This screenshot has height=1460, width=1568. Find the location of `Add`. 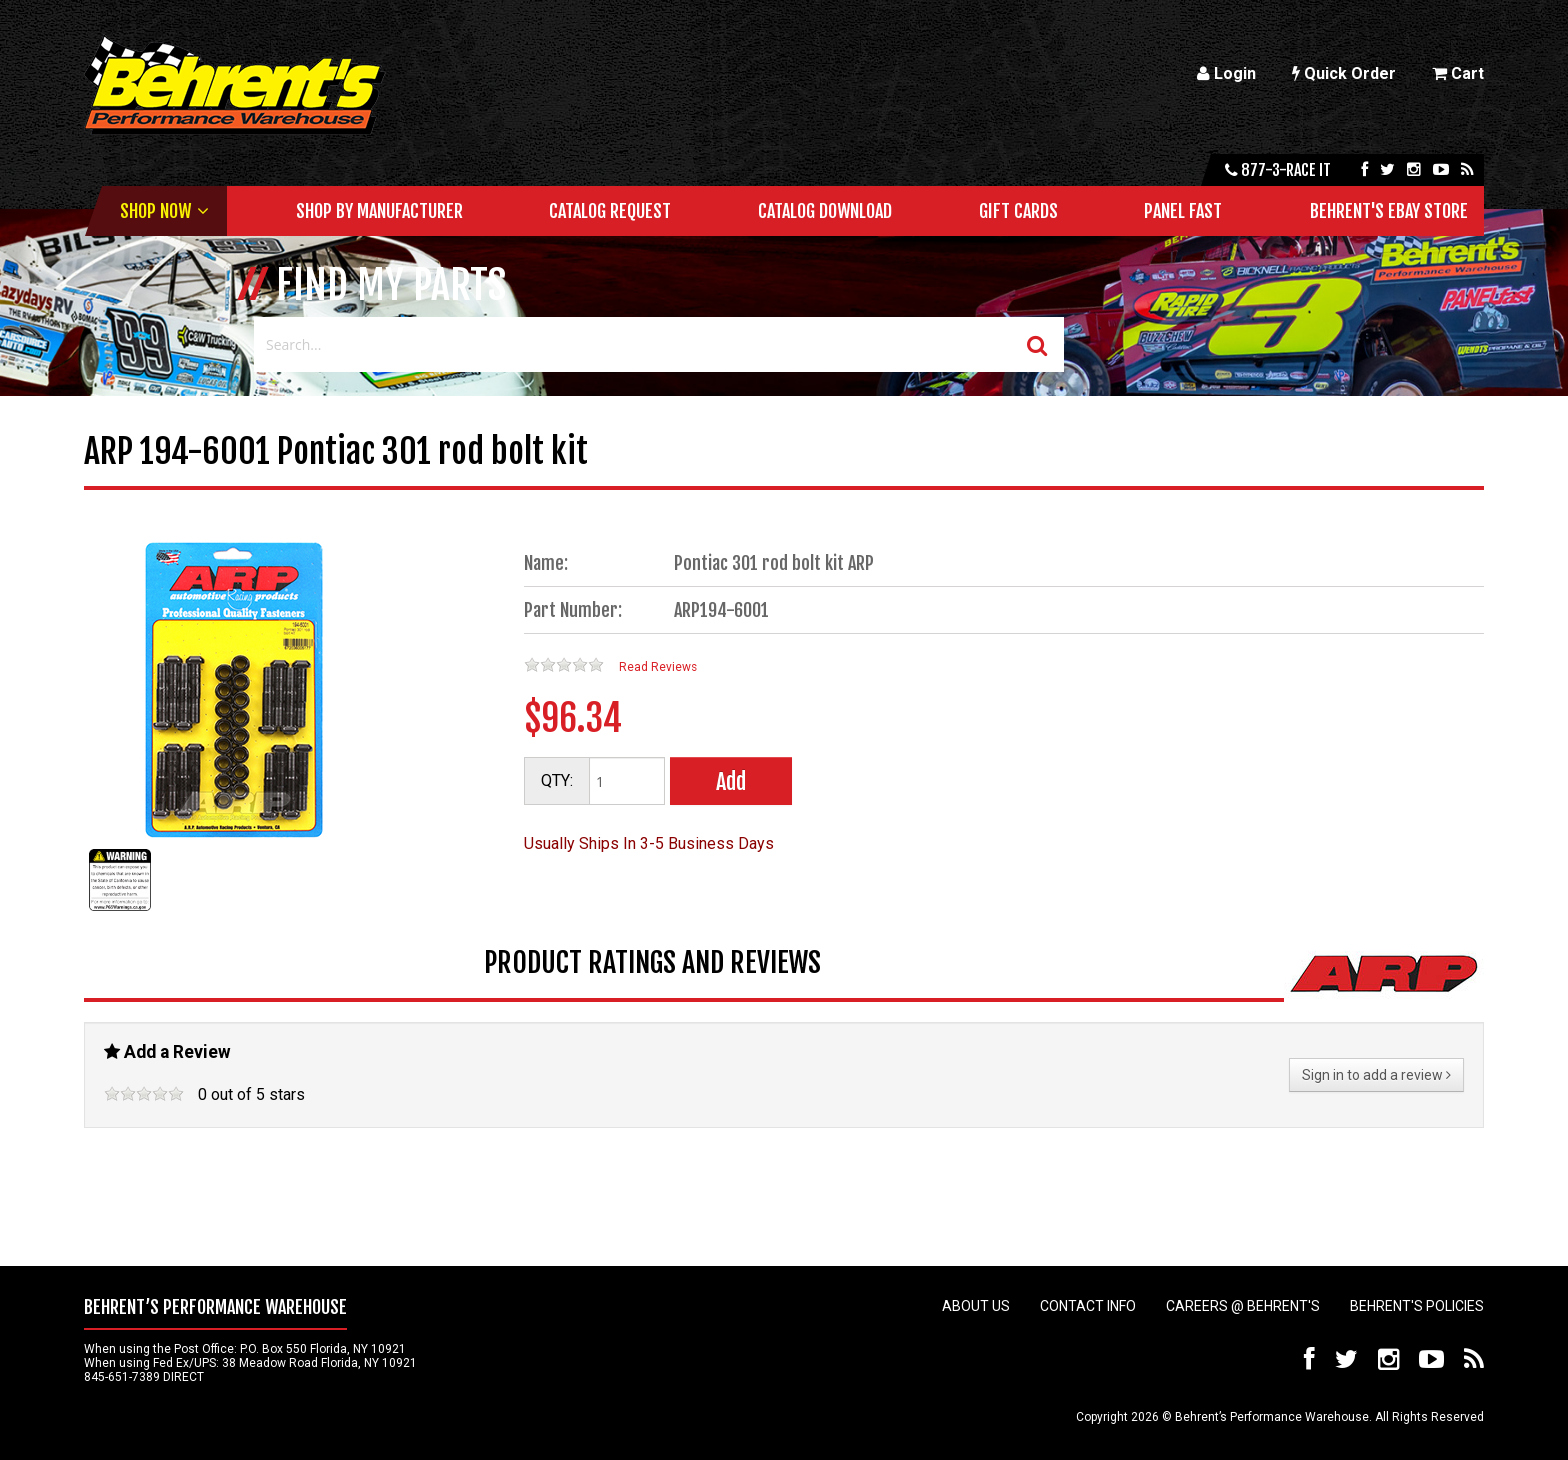

Add is located at coordinates (731, 781).